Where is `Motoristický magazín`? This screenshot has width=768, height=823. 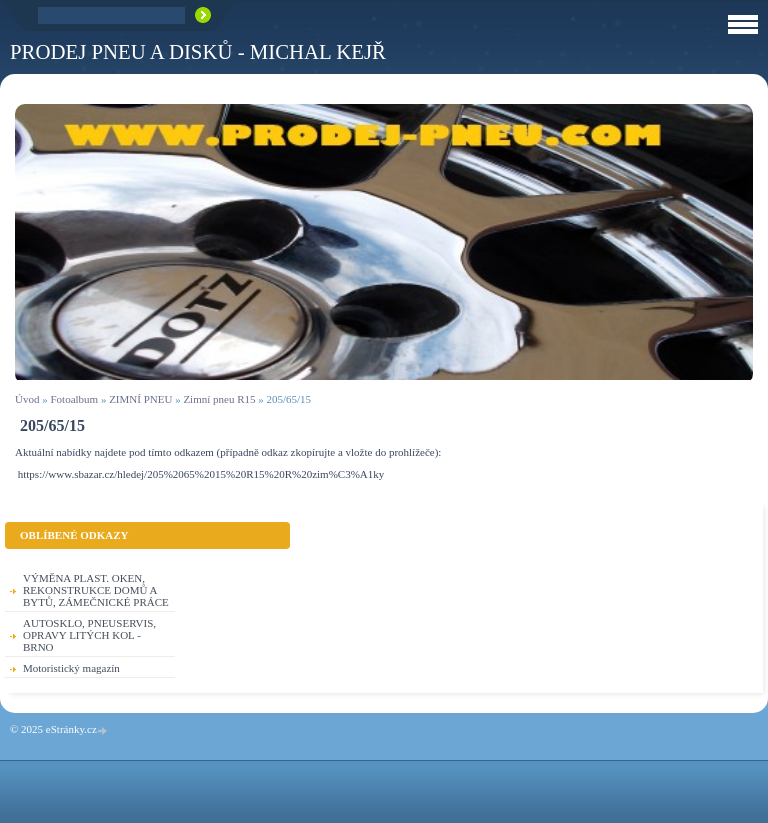 Motoristický magazín is located at coordinates (71, 668).